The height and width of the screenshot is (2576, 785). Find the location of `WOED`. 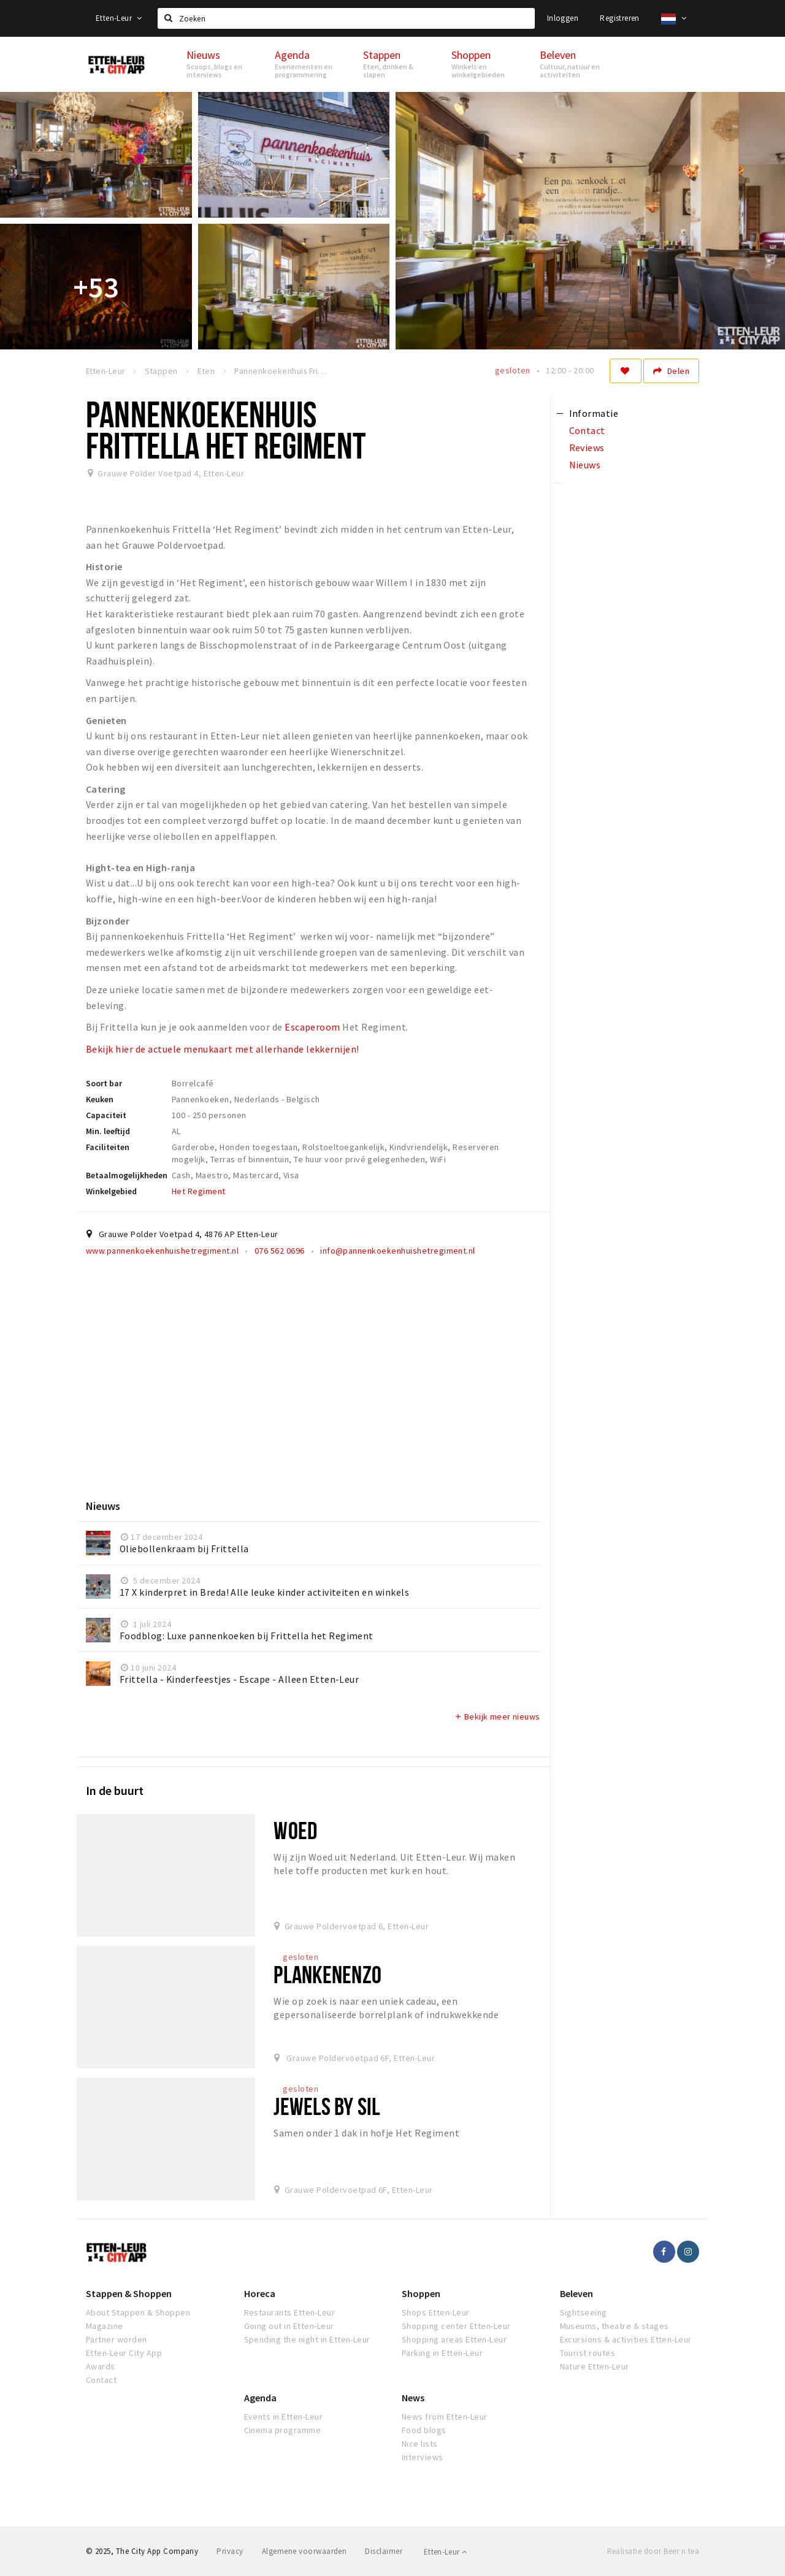

WOED is located at coordinates (295, 1830).